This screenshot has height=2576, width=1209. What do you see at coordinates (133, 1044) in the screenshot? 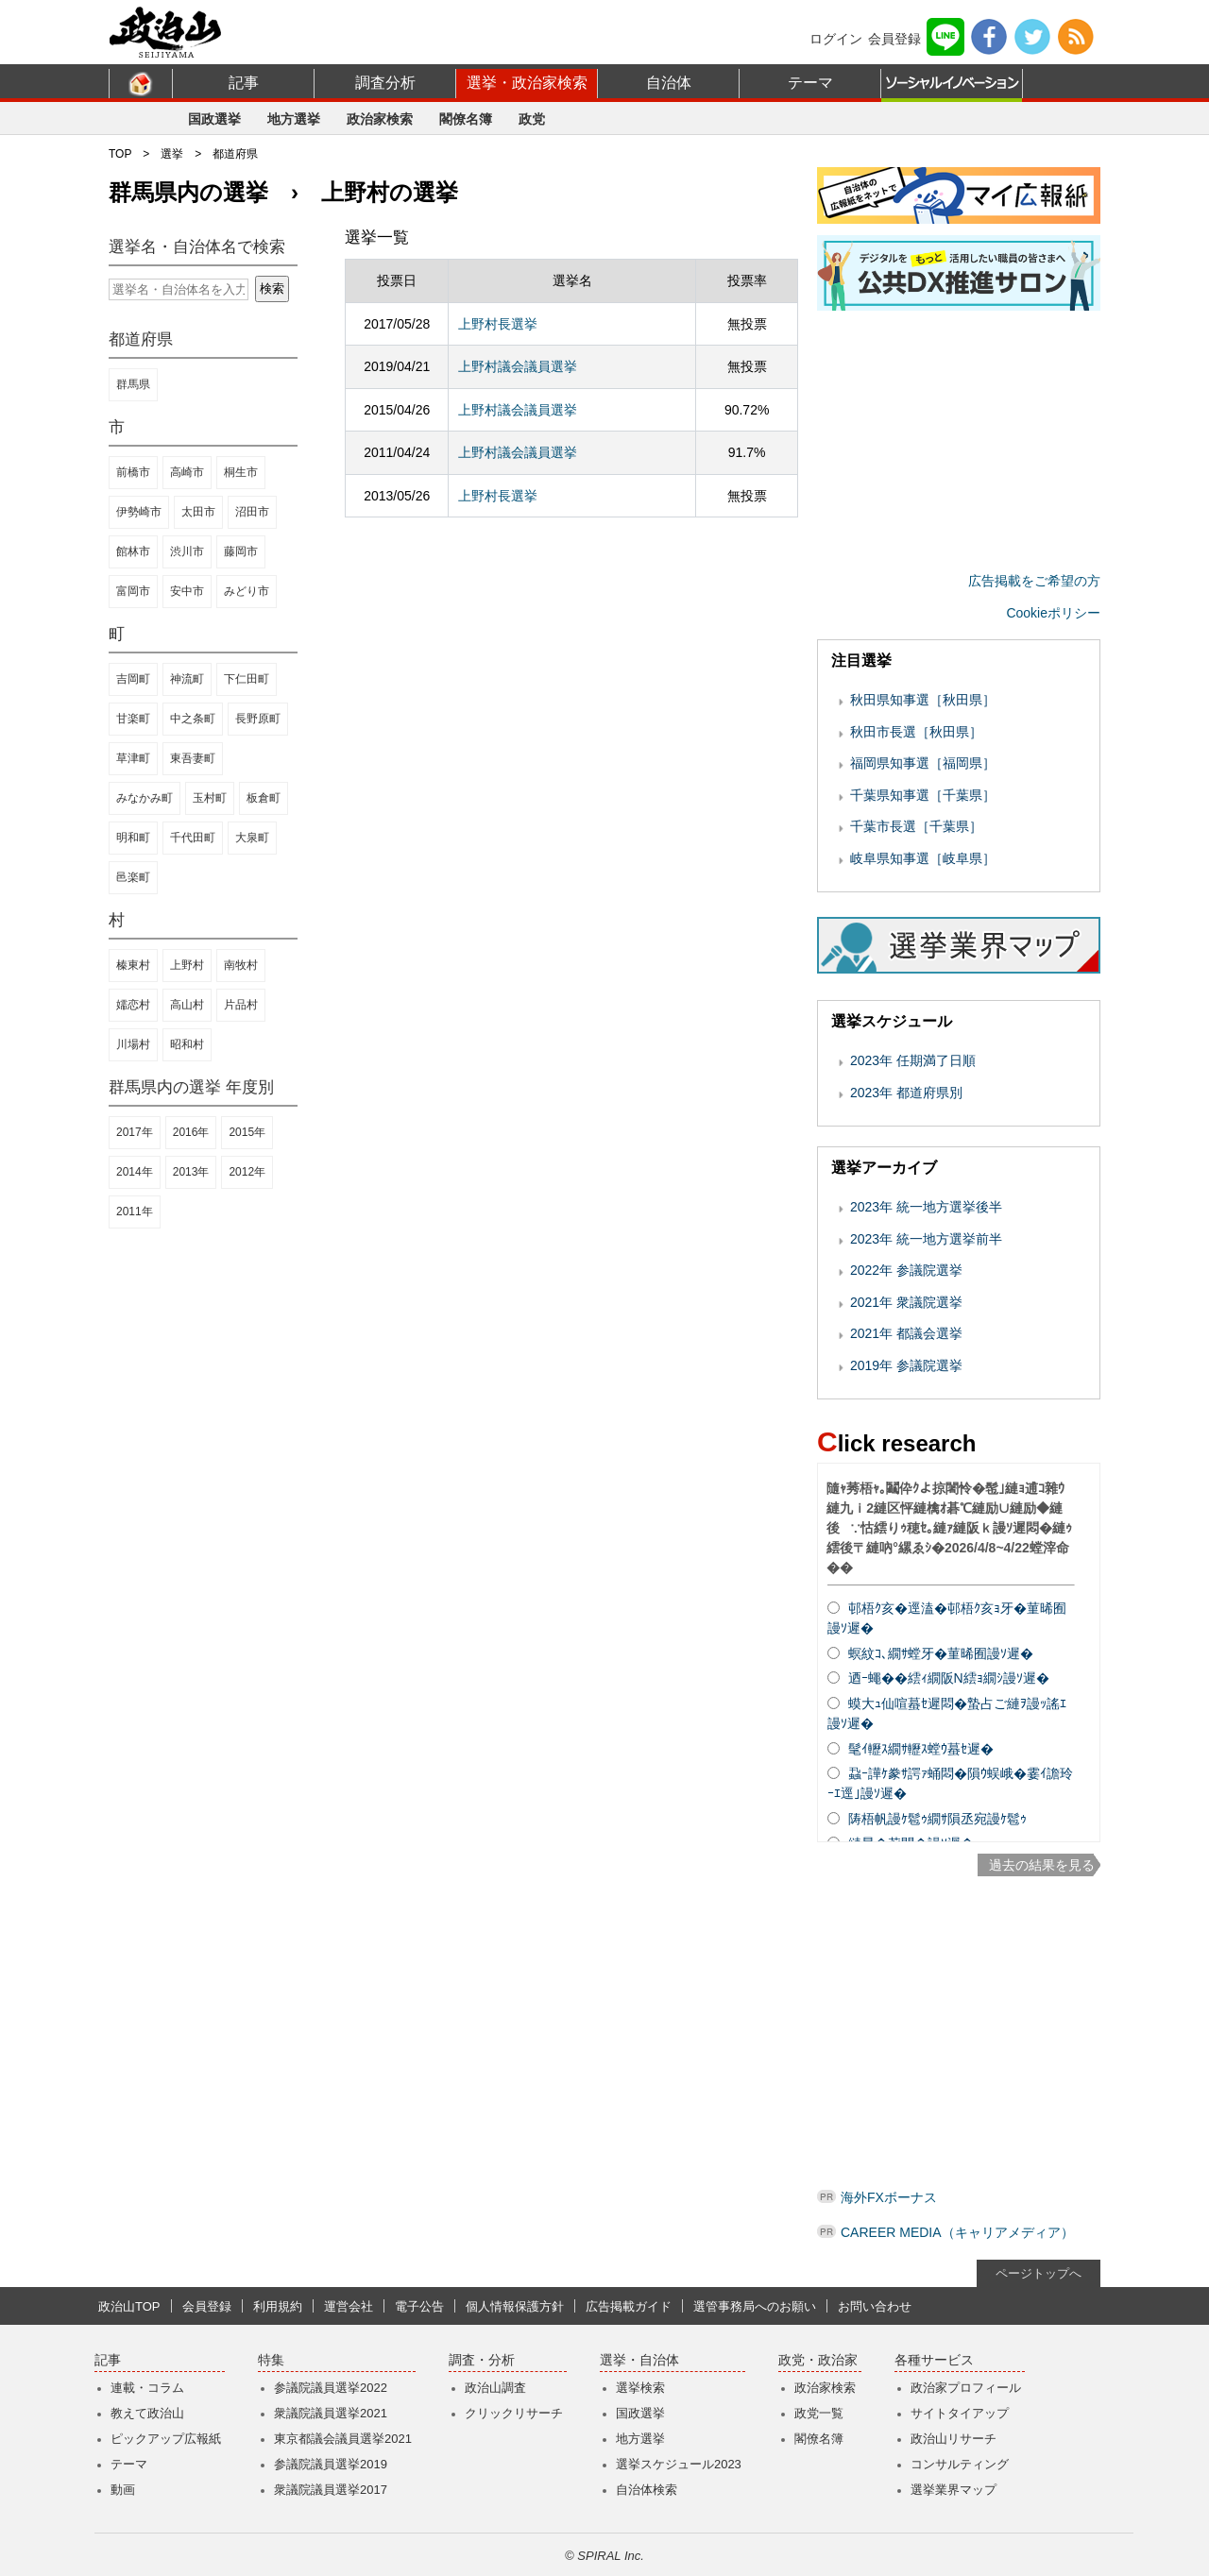
I see `川場村` at bounding box center [133, 1044].